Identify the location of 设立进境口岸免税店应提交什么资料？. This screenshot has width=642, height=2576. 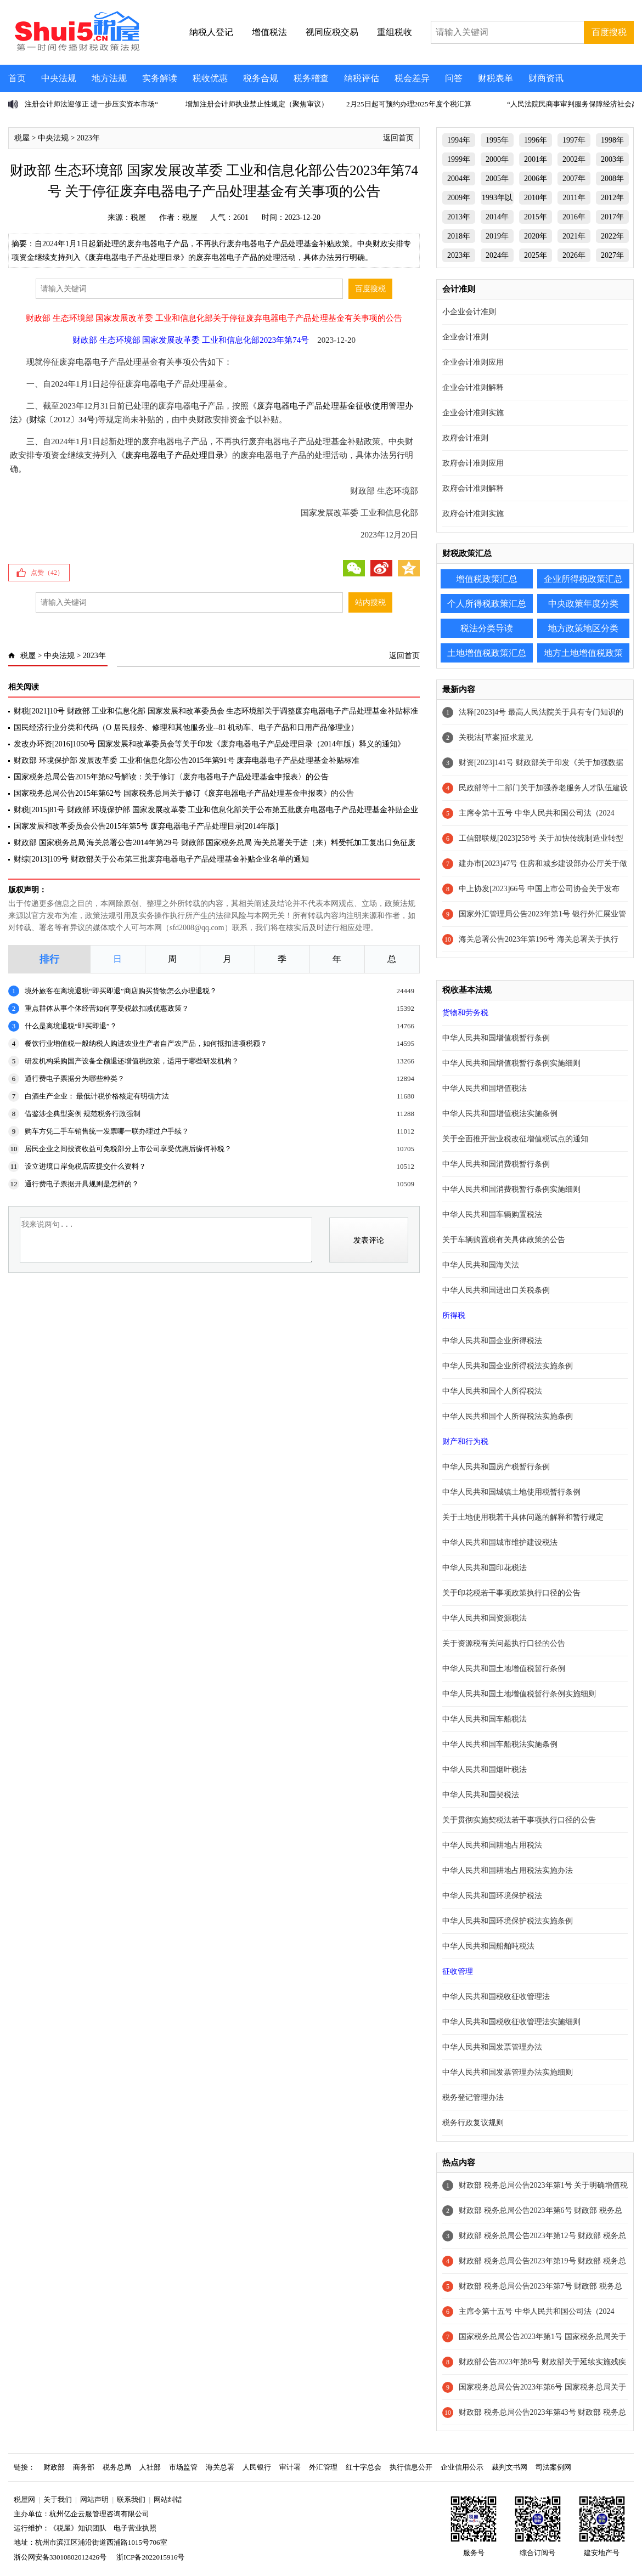
(85, 1166).